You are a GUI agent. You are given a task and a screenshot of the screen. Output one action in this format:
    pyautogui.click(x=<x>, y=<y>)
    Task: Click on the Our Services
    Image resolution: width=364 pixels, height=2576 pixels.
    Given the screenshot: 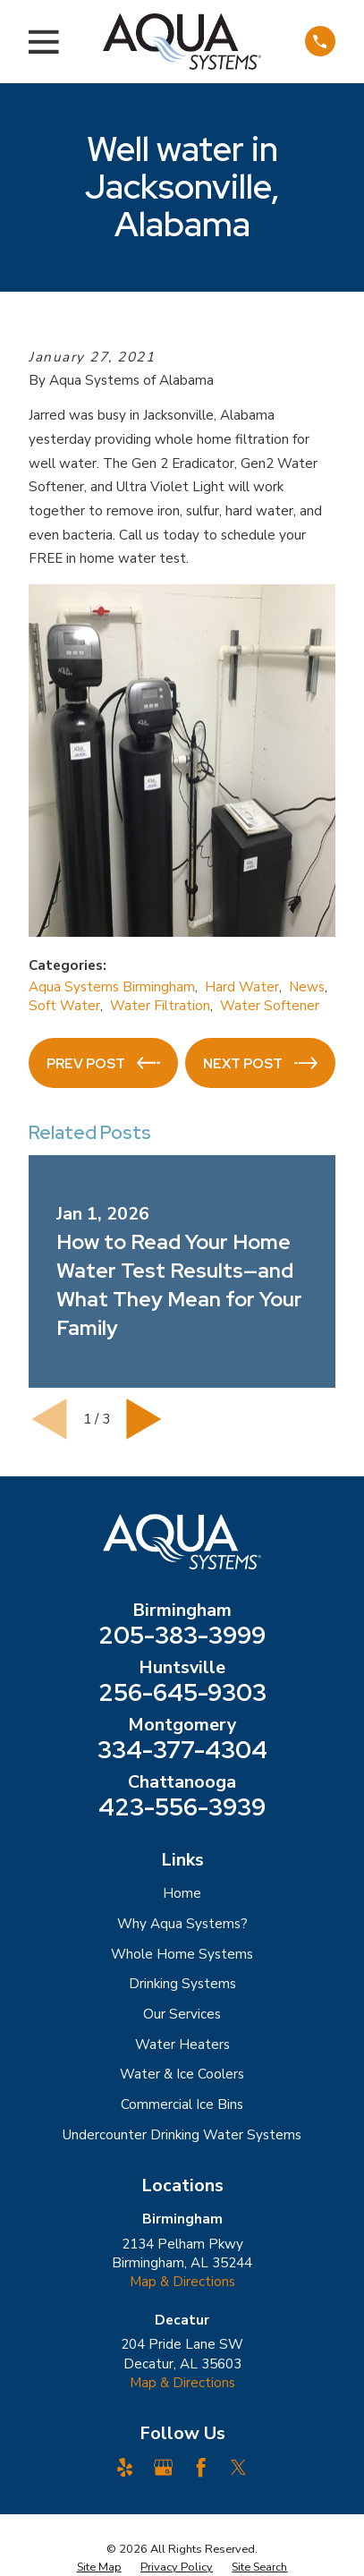 What is the action you would take?
    pyautogui.click(x=182, y=2014)
    